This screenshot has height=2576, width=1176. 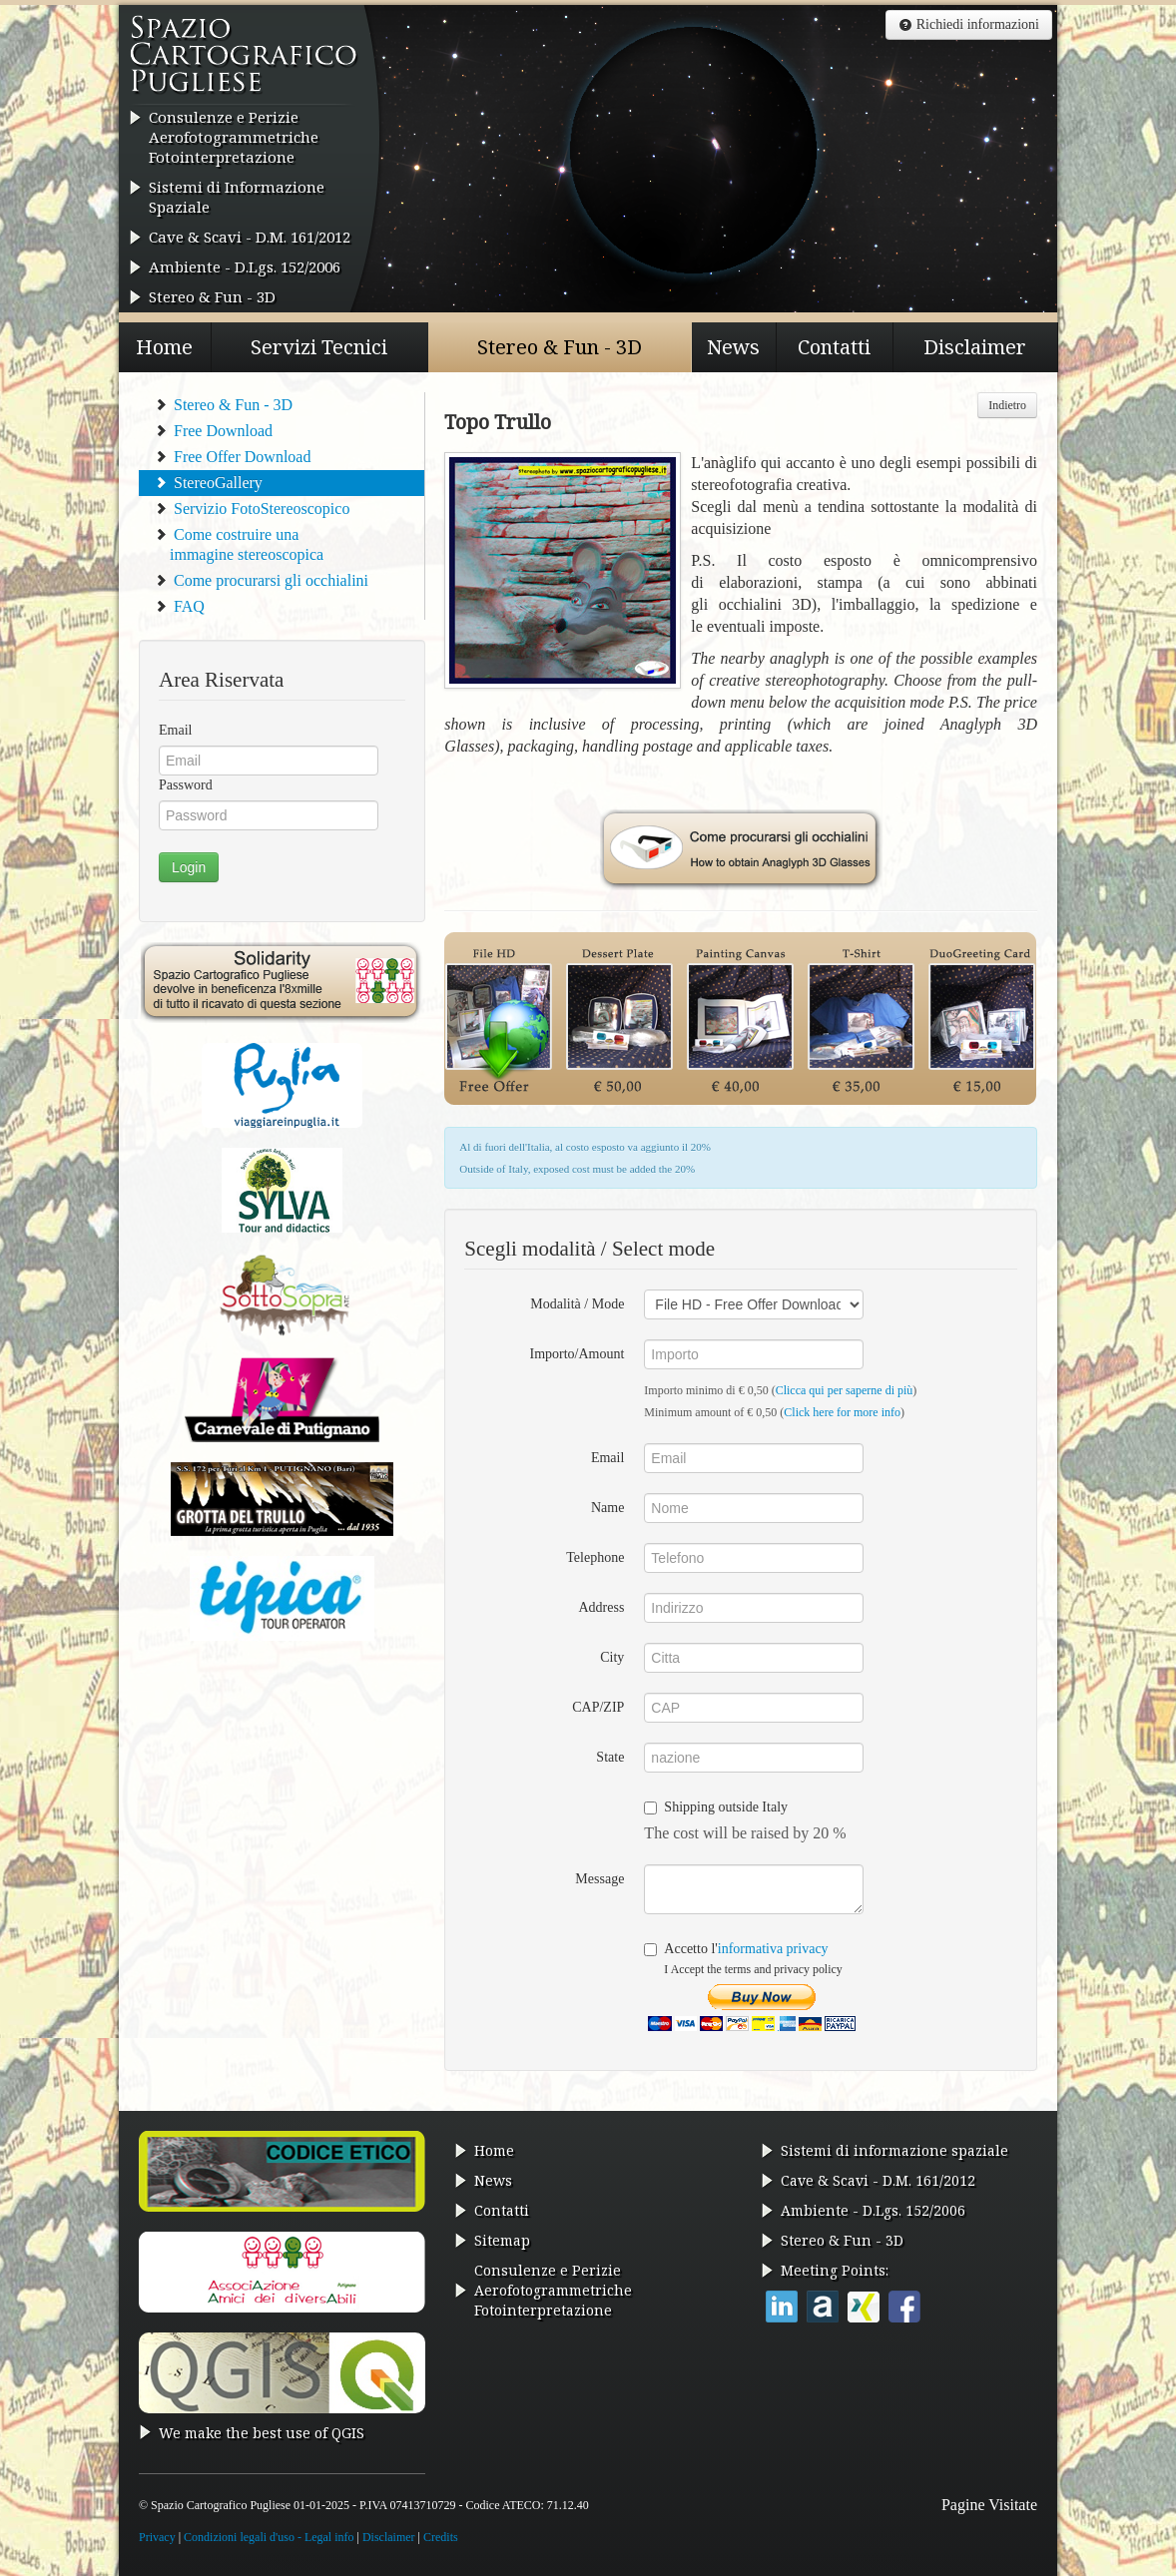 What do you see at coordinates (834, 2270) in the screenshot?
I see `Meeting Points:` at bounding box center [834, 2270].